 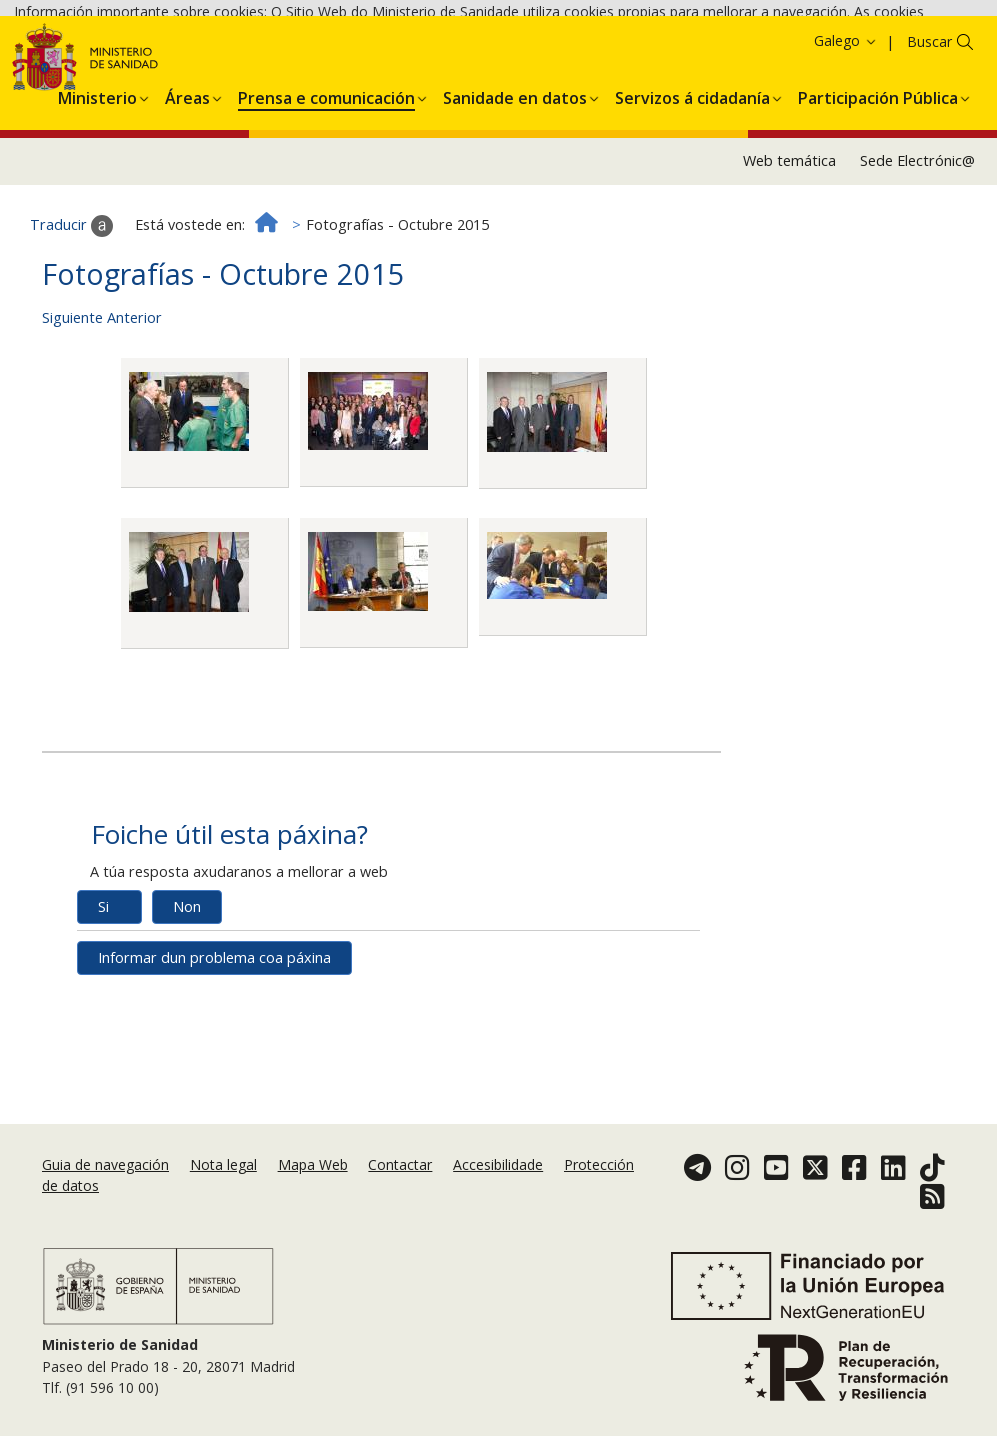 What do you see at coordinates (846, 152) in the screenshot?
I see `Galego [button]` at bounding box center [846, 152].